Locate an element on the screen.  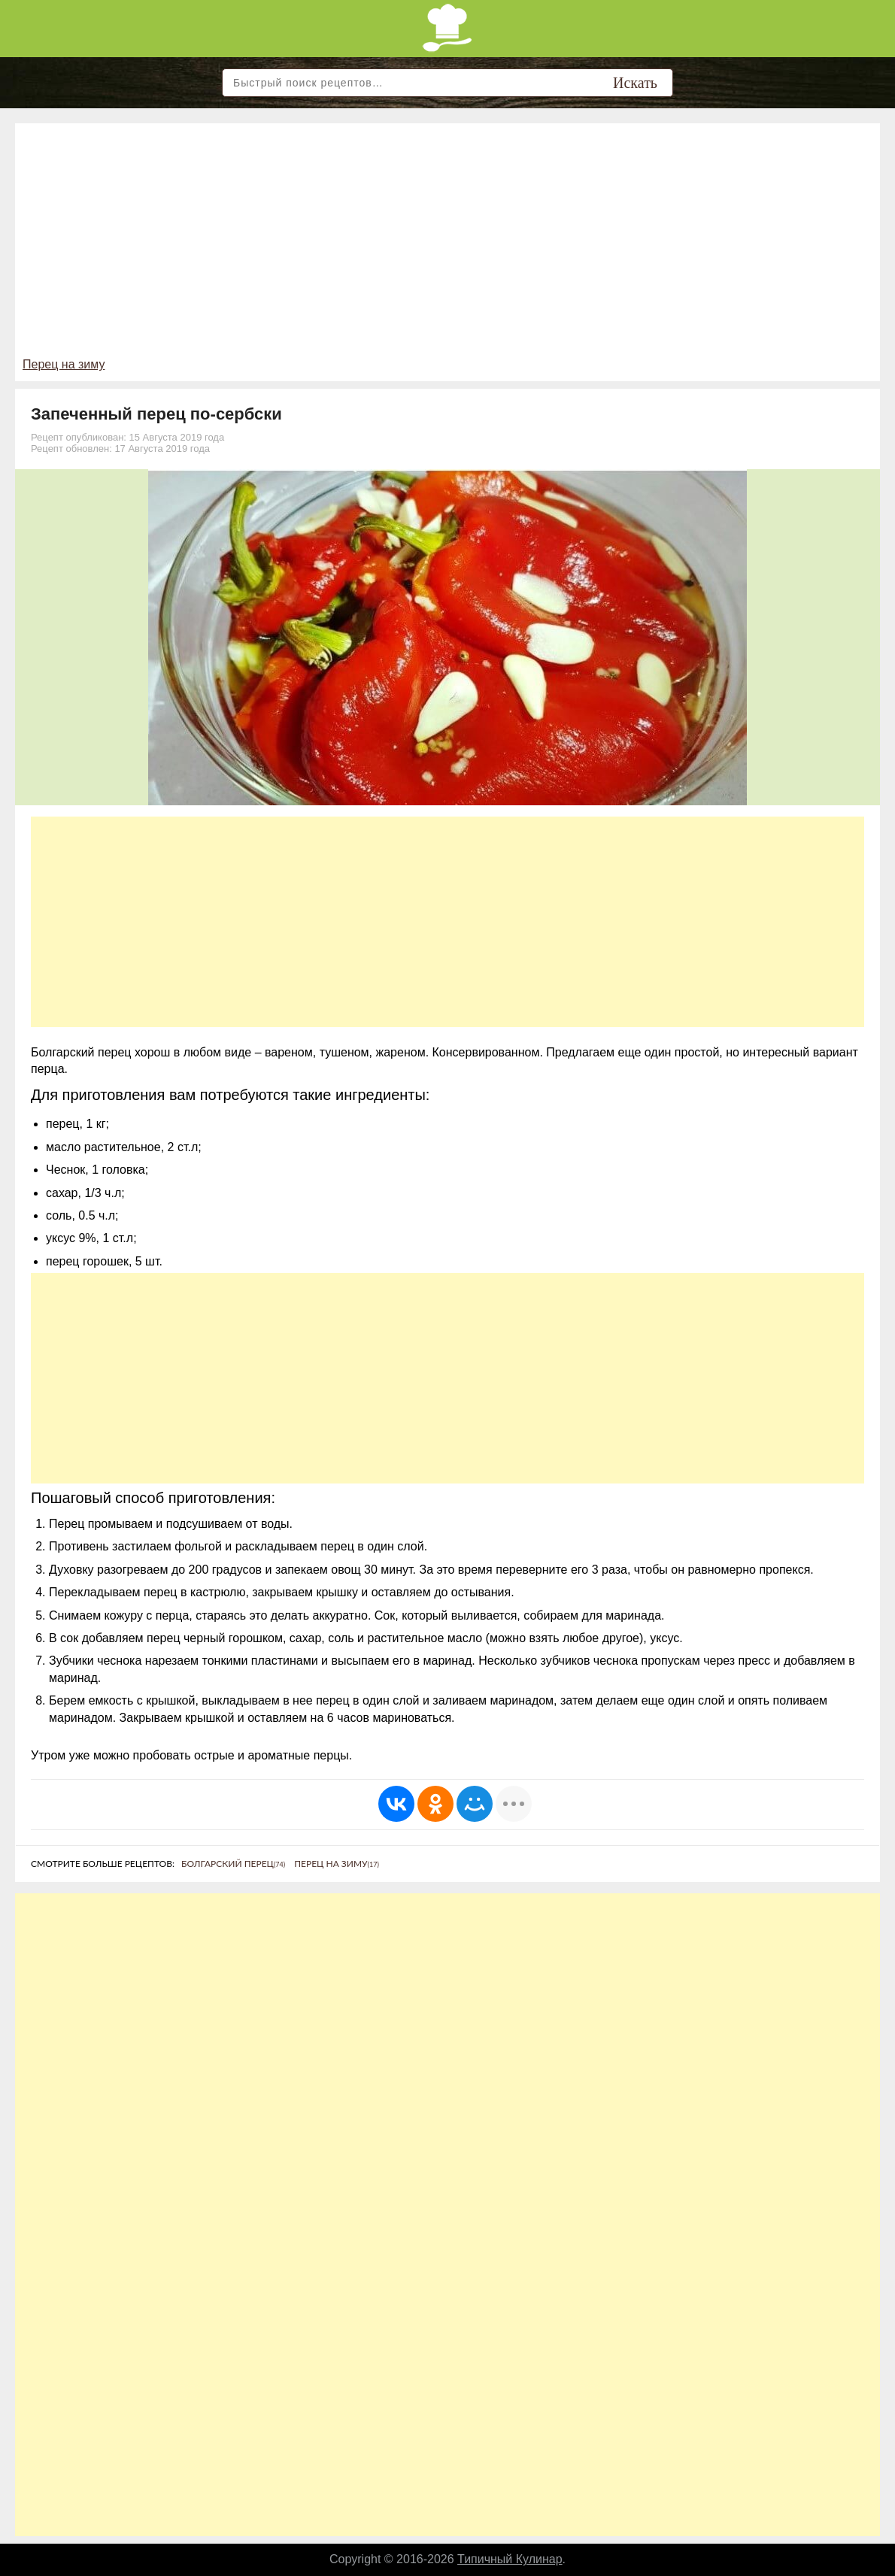
Типичный Кулинар is located at coordinates (510, 2559).